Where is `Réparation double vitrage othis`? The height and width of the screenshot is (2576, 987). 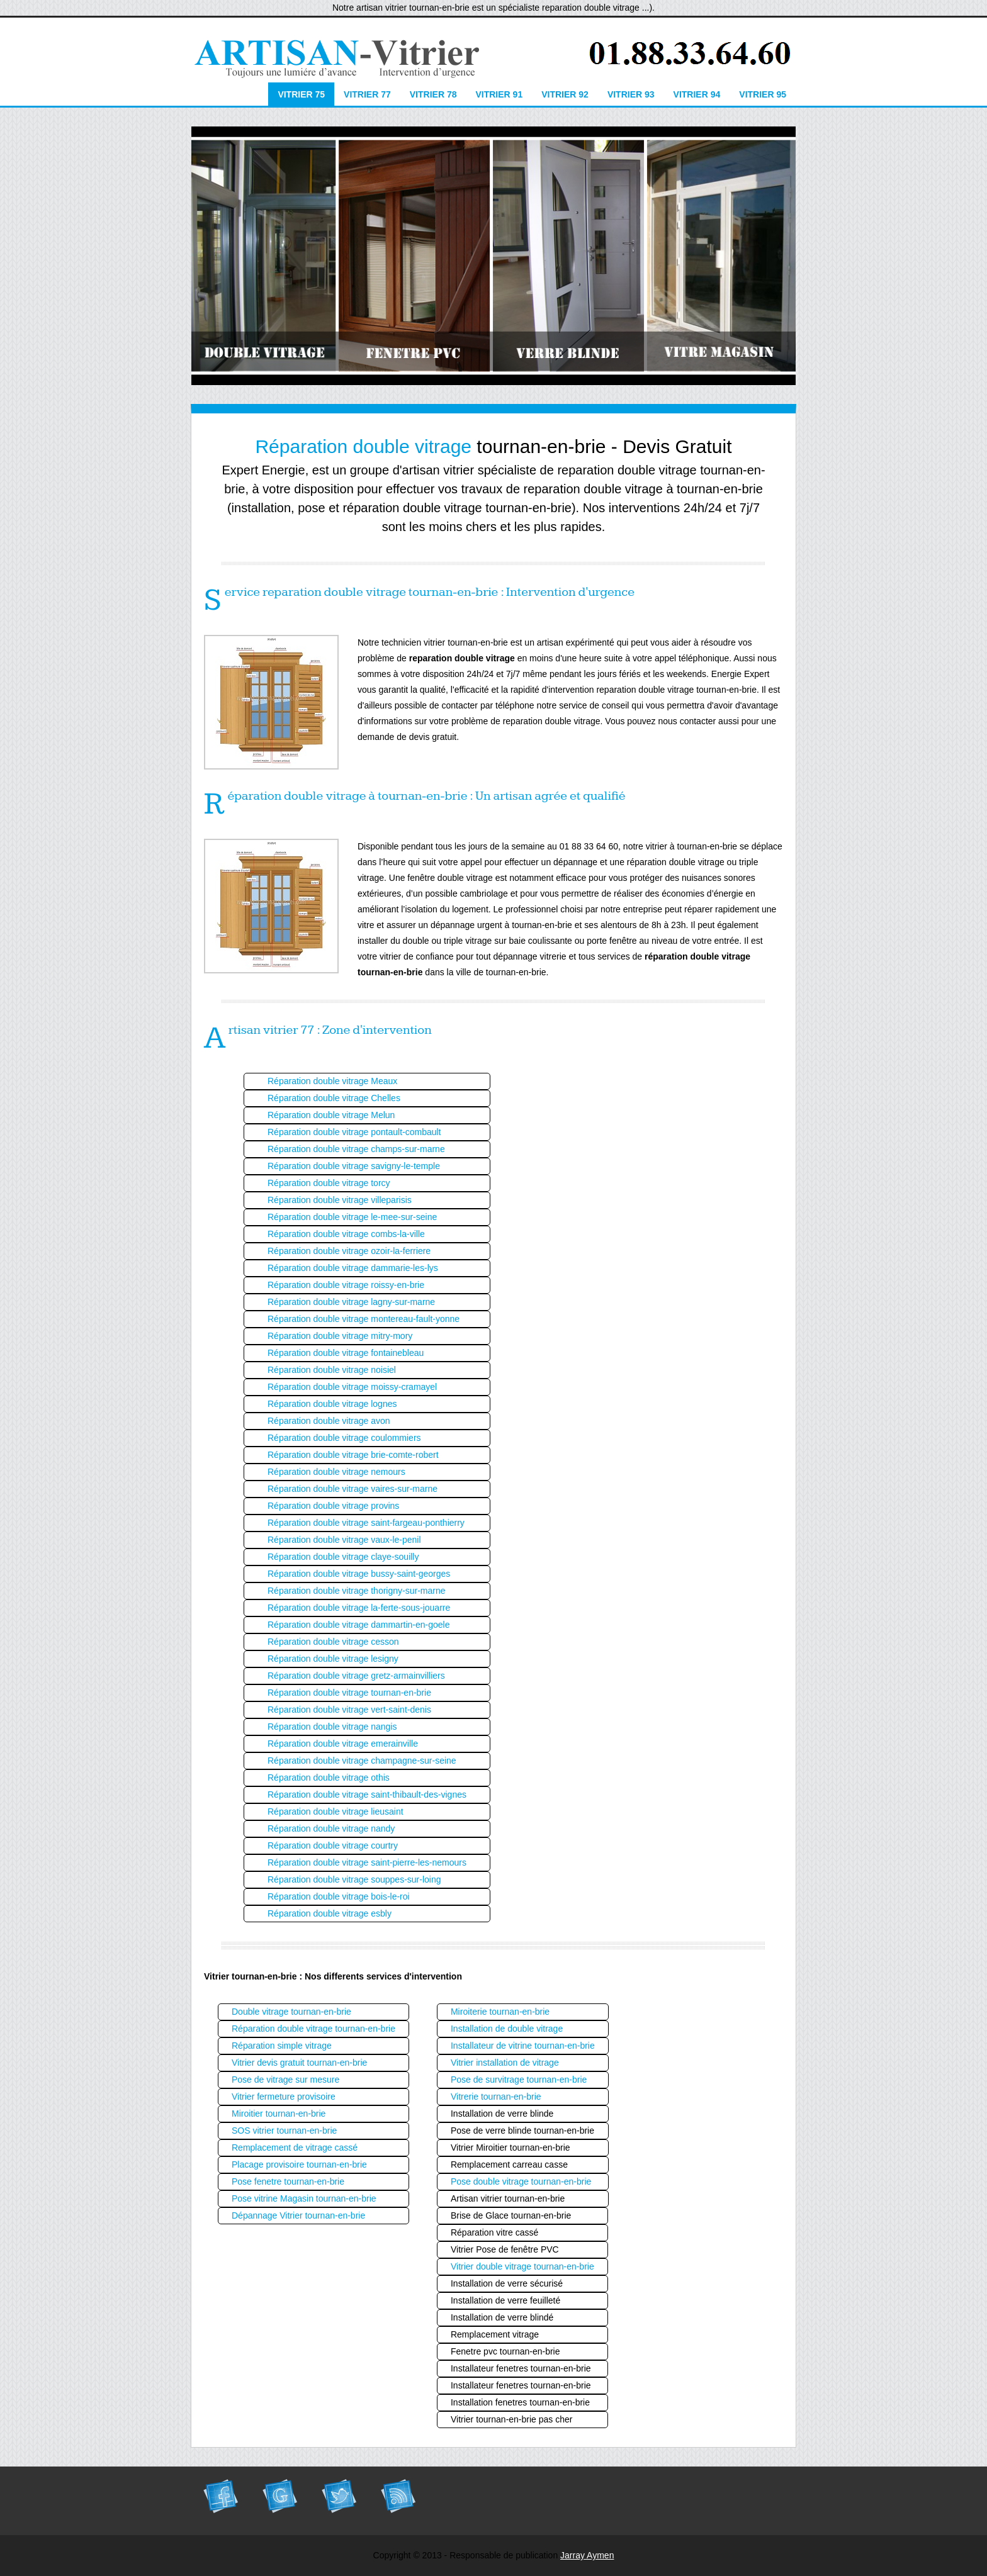 Réparation double vitrage othis is located at coordinates (329, 1777).